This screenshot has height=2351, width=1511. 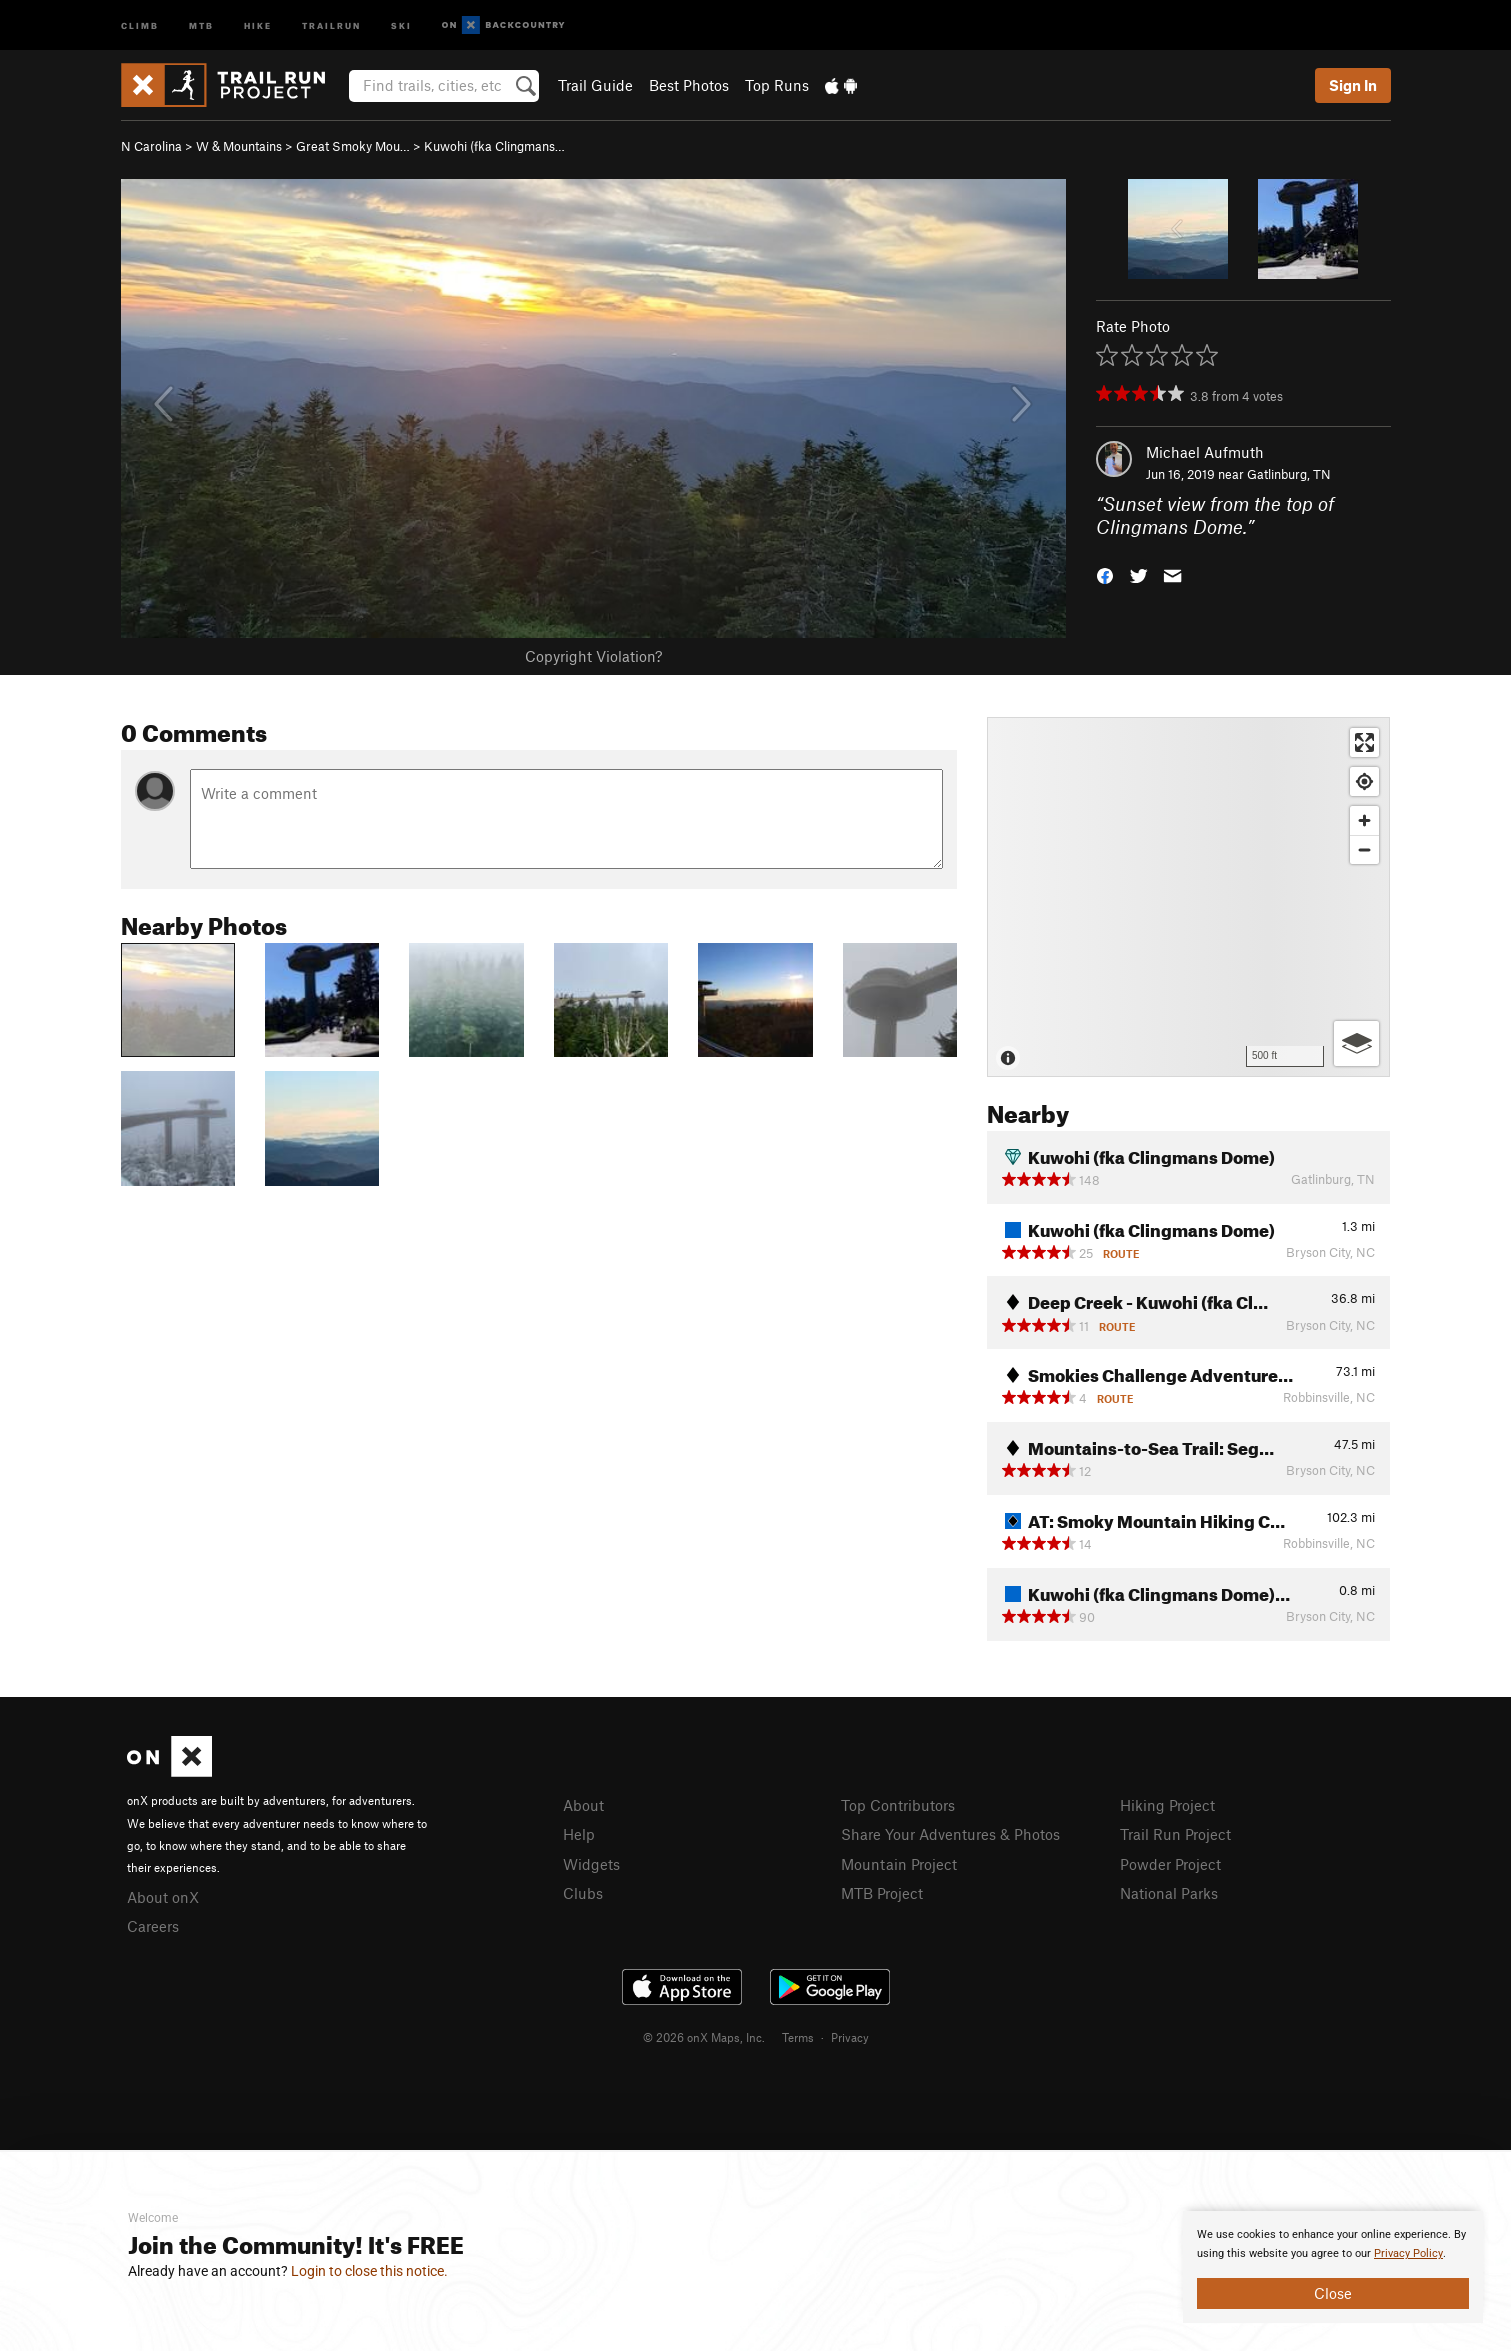 I want to click on Top Runs, so click(x=777, y=85).